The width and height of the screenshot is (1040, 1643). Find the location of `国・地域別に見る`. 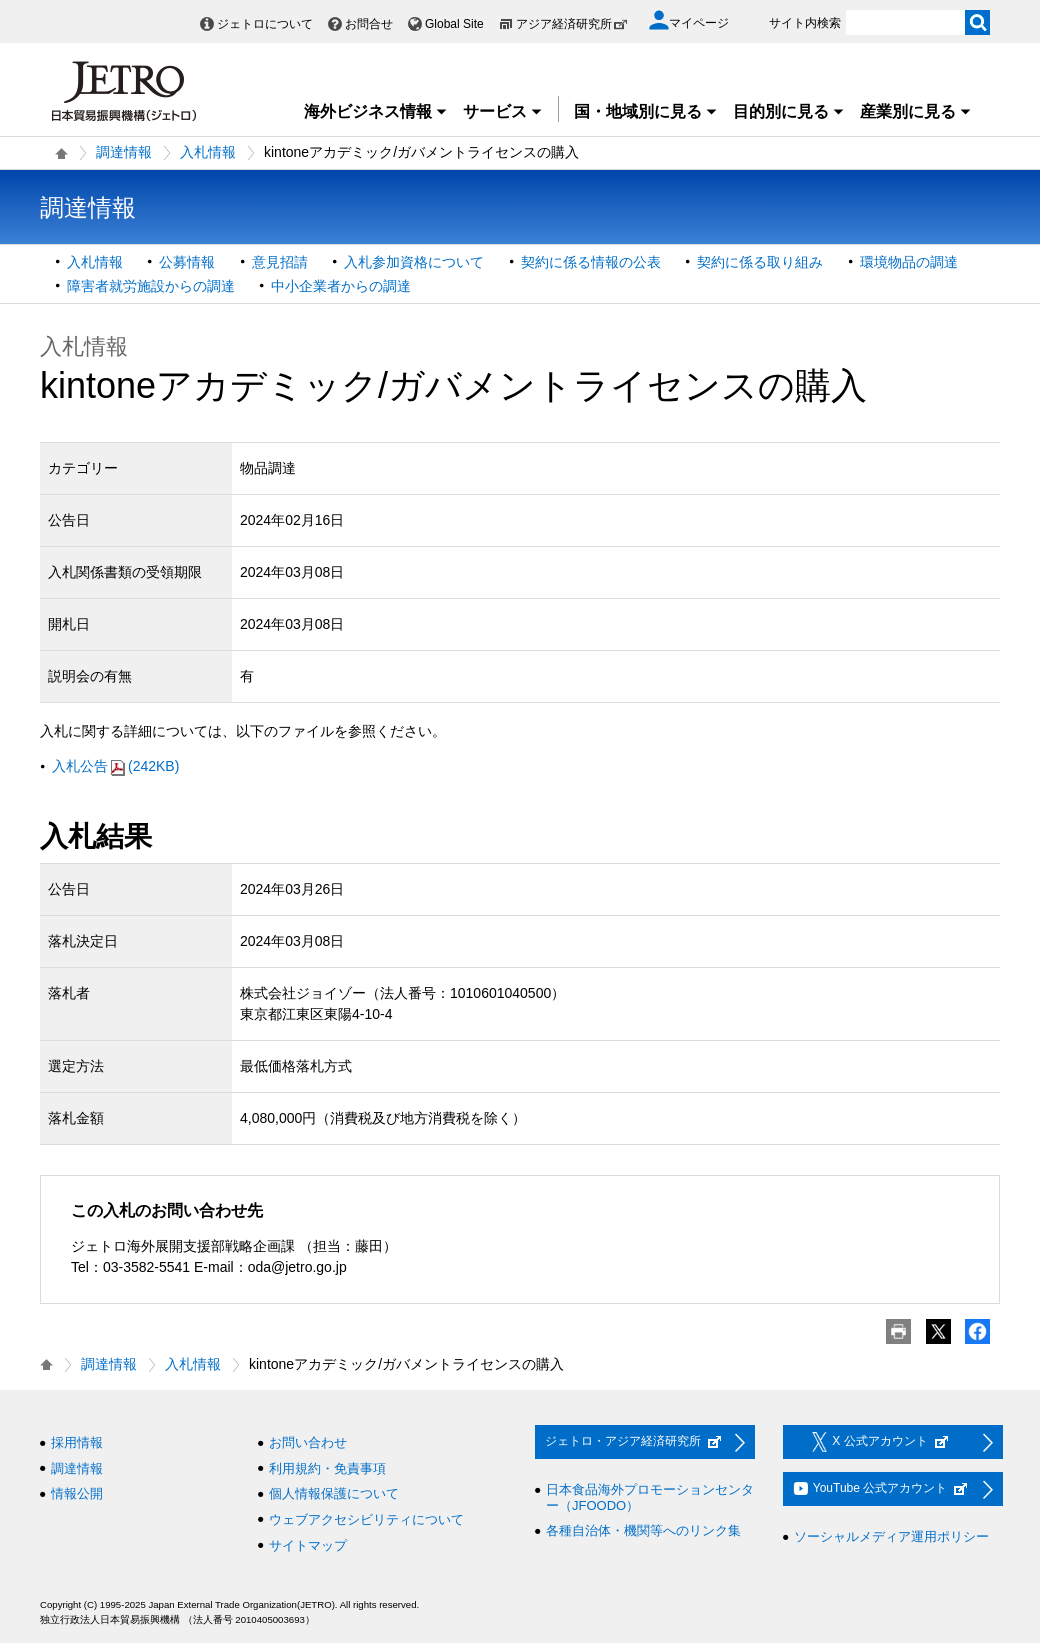

国・地域別に見る is located at coordinates (646, 111).